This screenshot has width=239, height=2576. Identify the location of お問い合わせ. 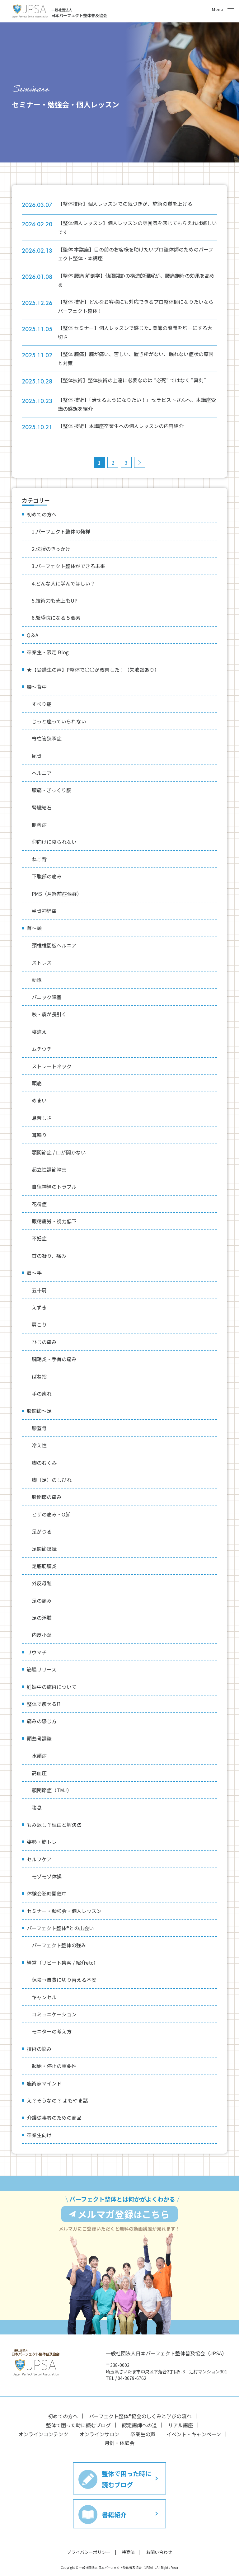
(159, 2542).